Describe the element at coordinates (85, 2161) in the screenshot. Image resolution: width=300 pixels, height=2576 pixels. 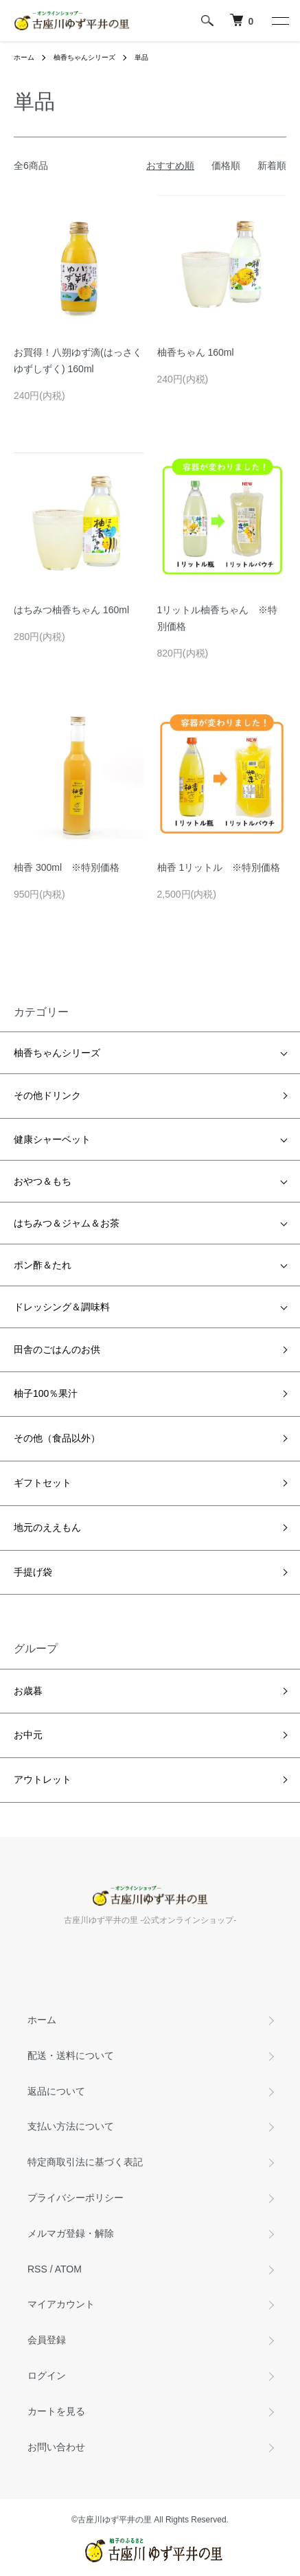
I see `特定商取引法に基づく表記` at that location.